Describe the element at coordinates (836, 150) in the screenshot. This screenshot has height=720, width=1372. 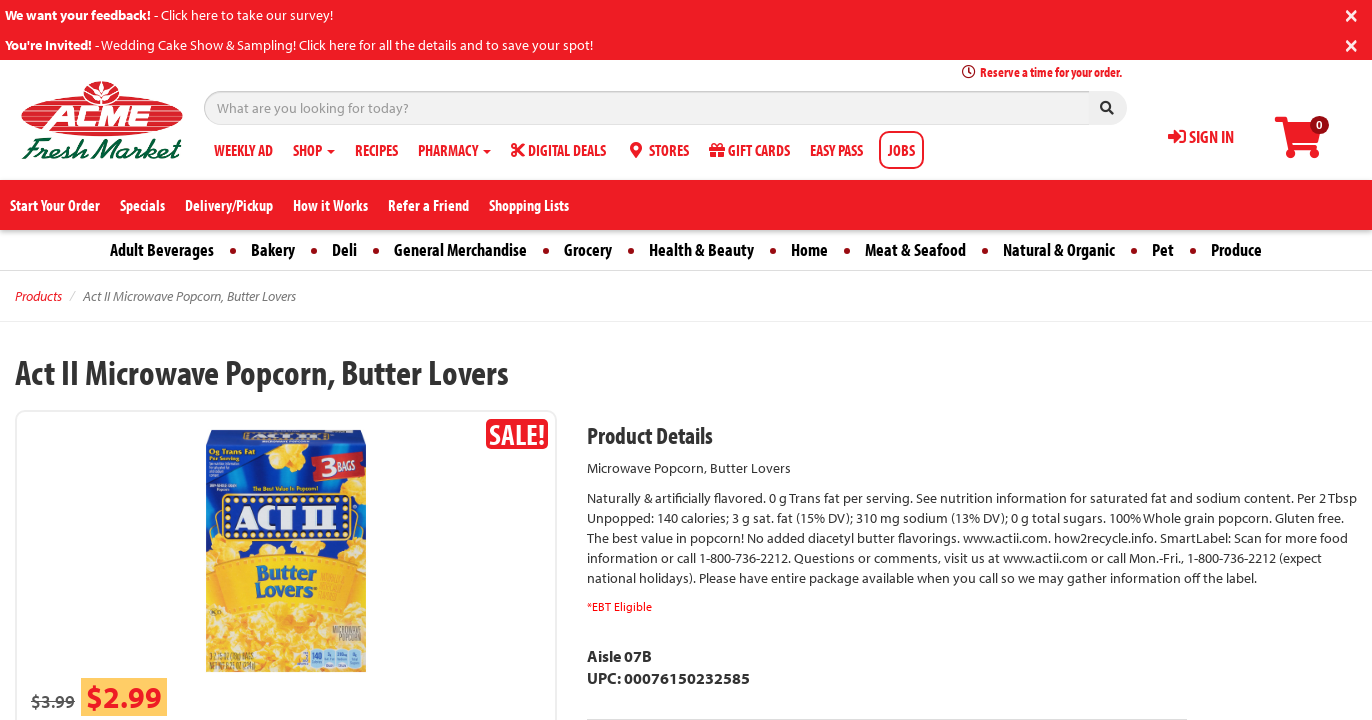
I see `EASY PASS` at that location.